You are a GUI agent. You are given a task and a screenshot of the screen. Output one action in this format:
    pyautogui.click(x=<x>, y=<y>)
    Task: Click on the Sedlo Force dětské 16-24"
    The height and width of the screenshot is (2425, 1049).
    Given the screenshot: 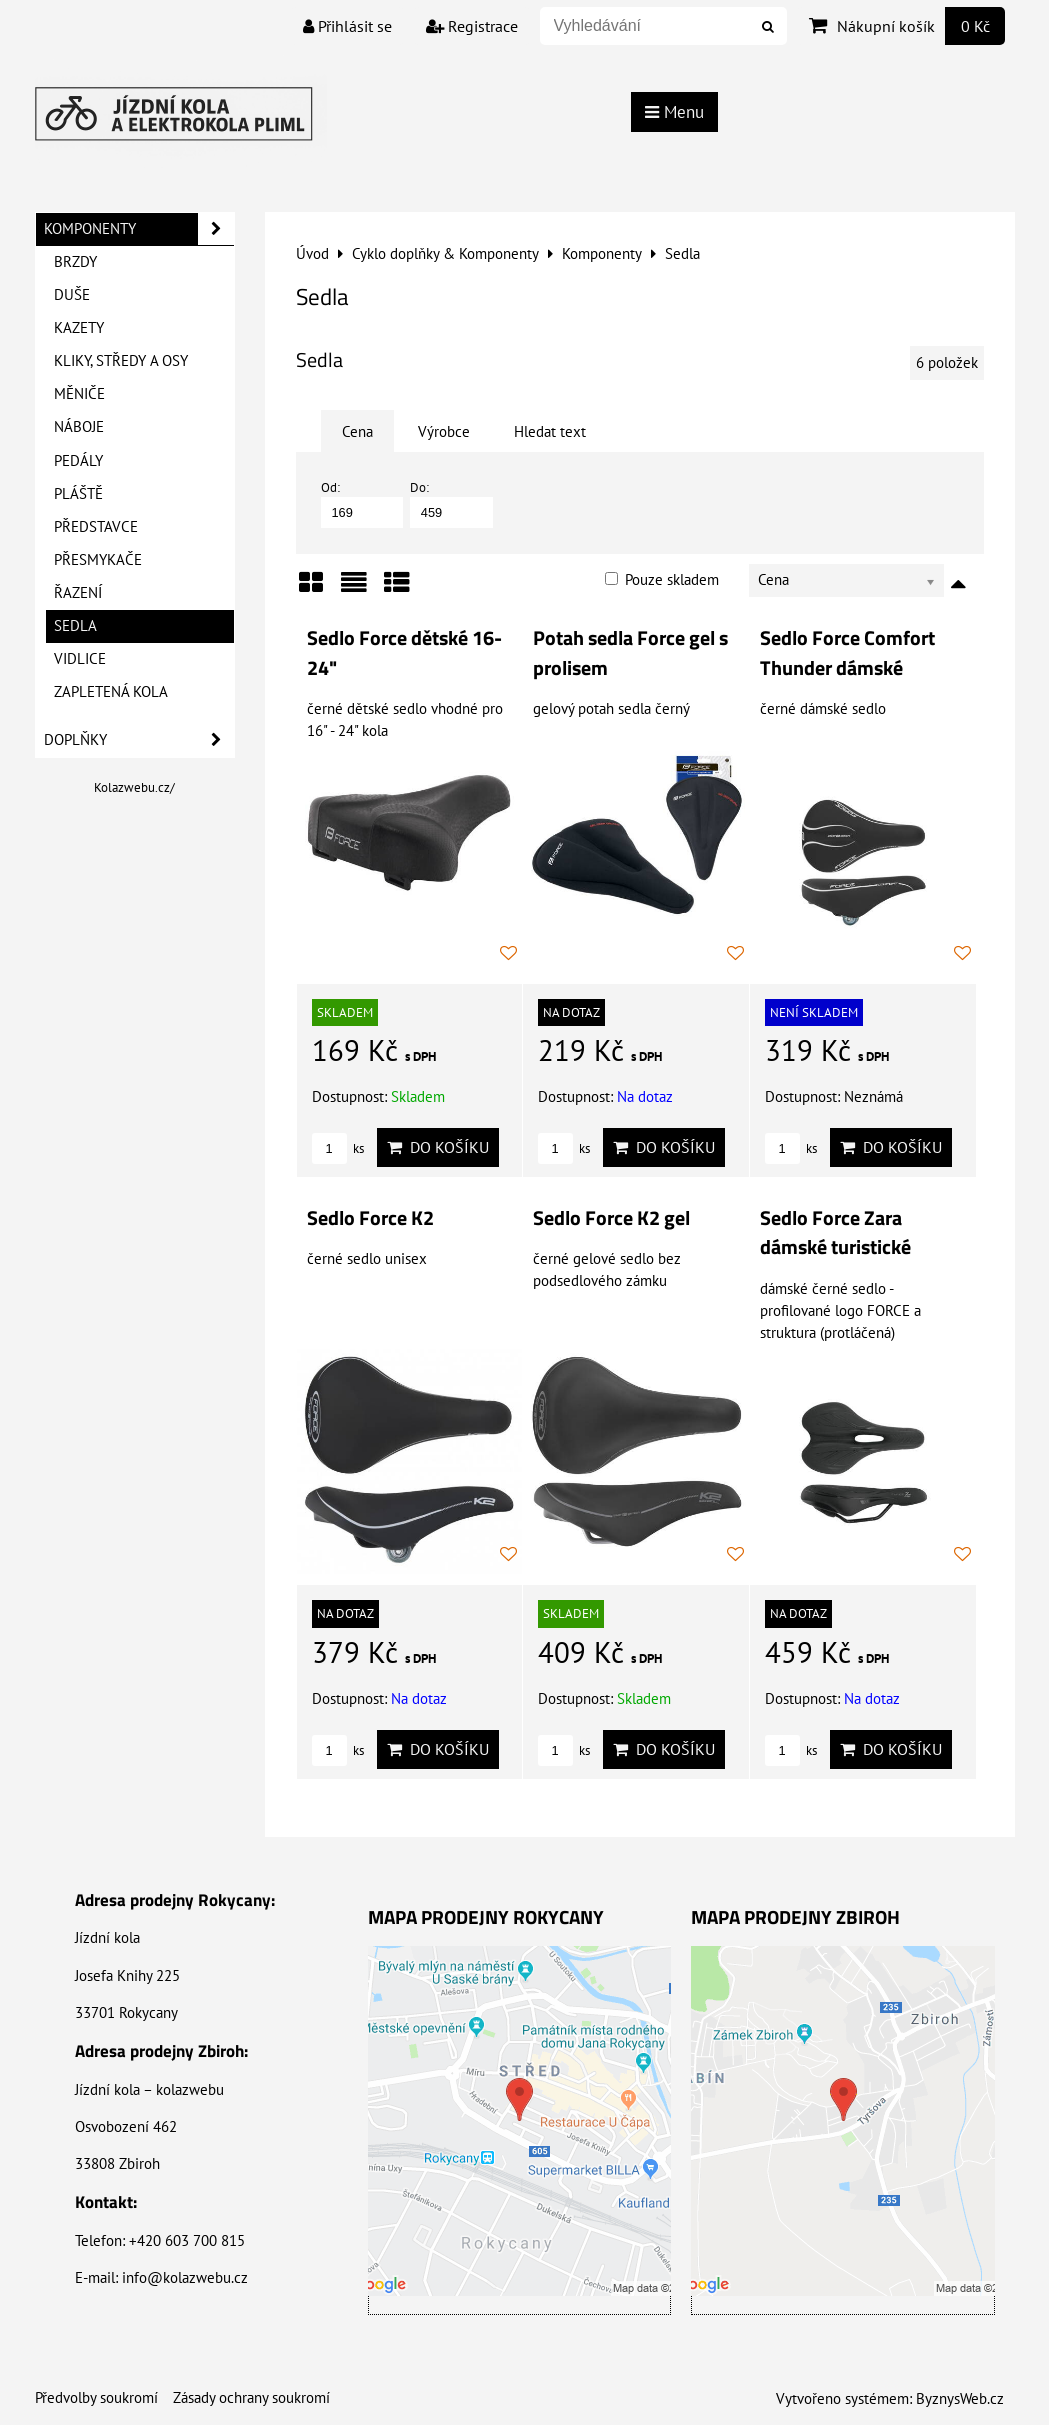 What is the action you would take?
    pyautogui.click(x=404, y=653)
    